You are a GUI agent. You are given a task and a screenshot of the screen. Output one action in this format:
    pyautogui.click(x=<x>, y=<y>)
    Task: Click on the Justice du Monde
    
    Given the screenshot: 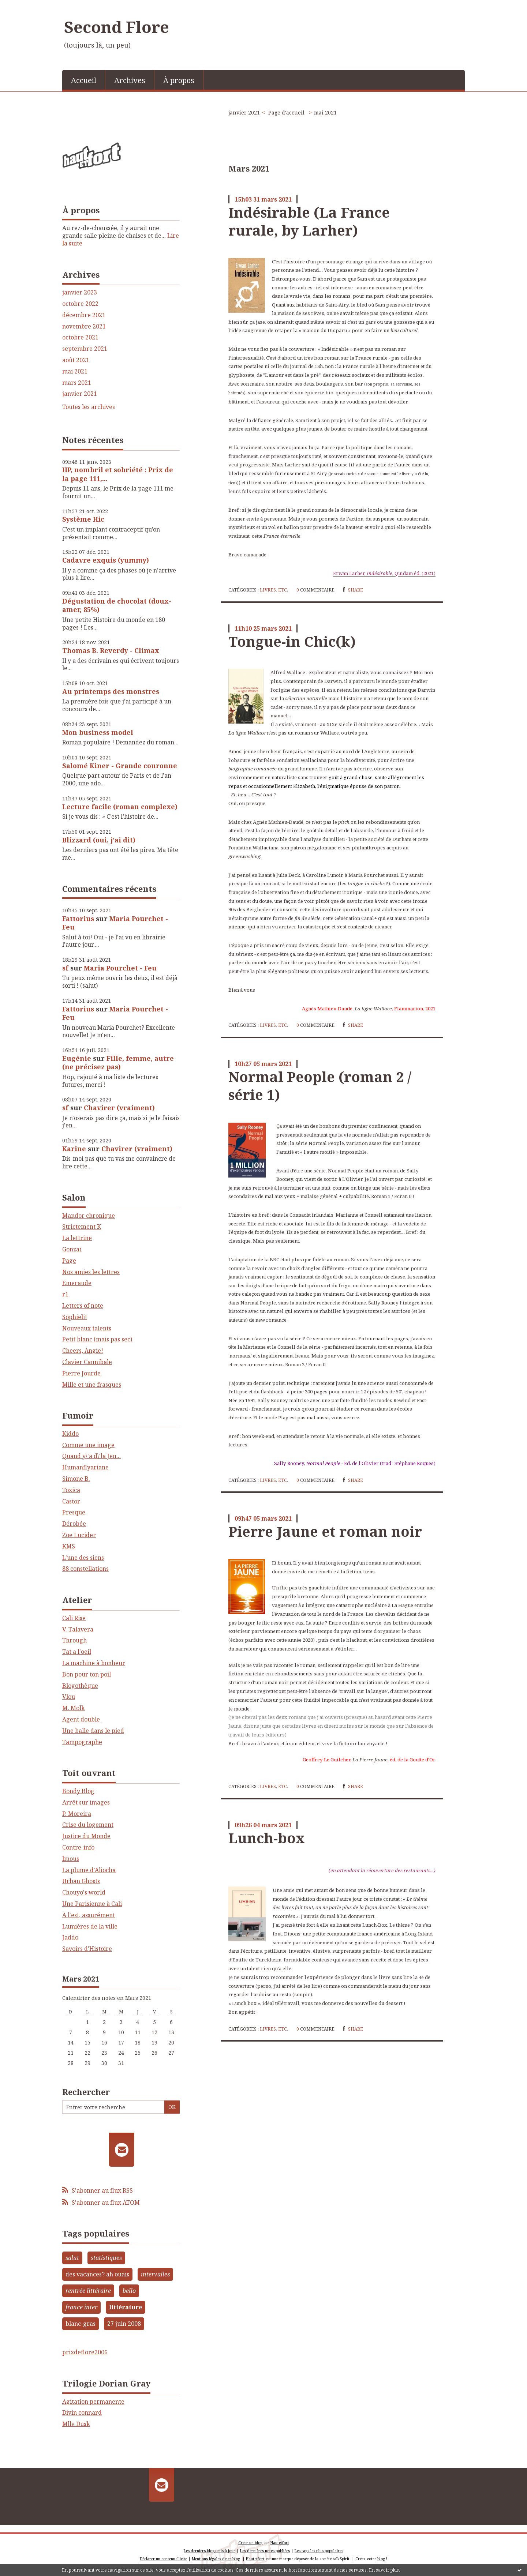 What is the action you would take?
    pyautogui.click(x=86, y=1836)
    